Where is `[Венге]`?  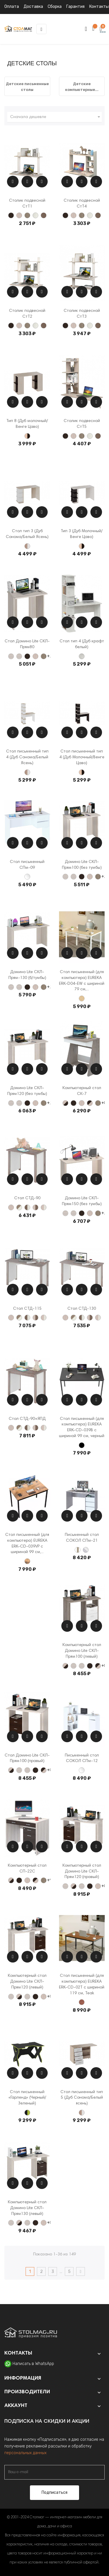 [Венге] is located at coordinates (11, 215).